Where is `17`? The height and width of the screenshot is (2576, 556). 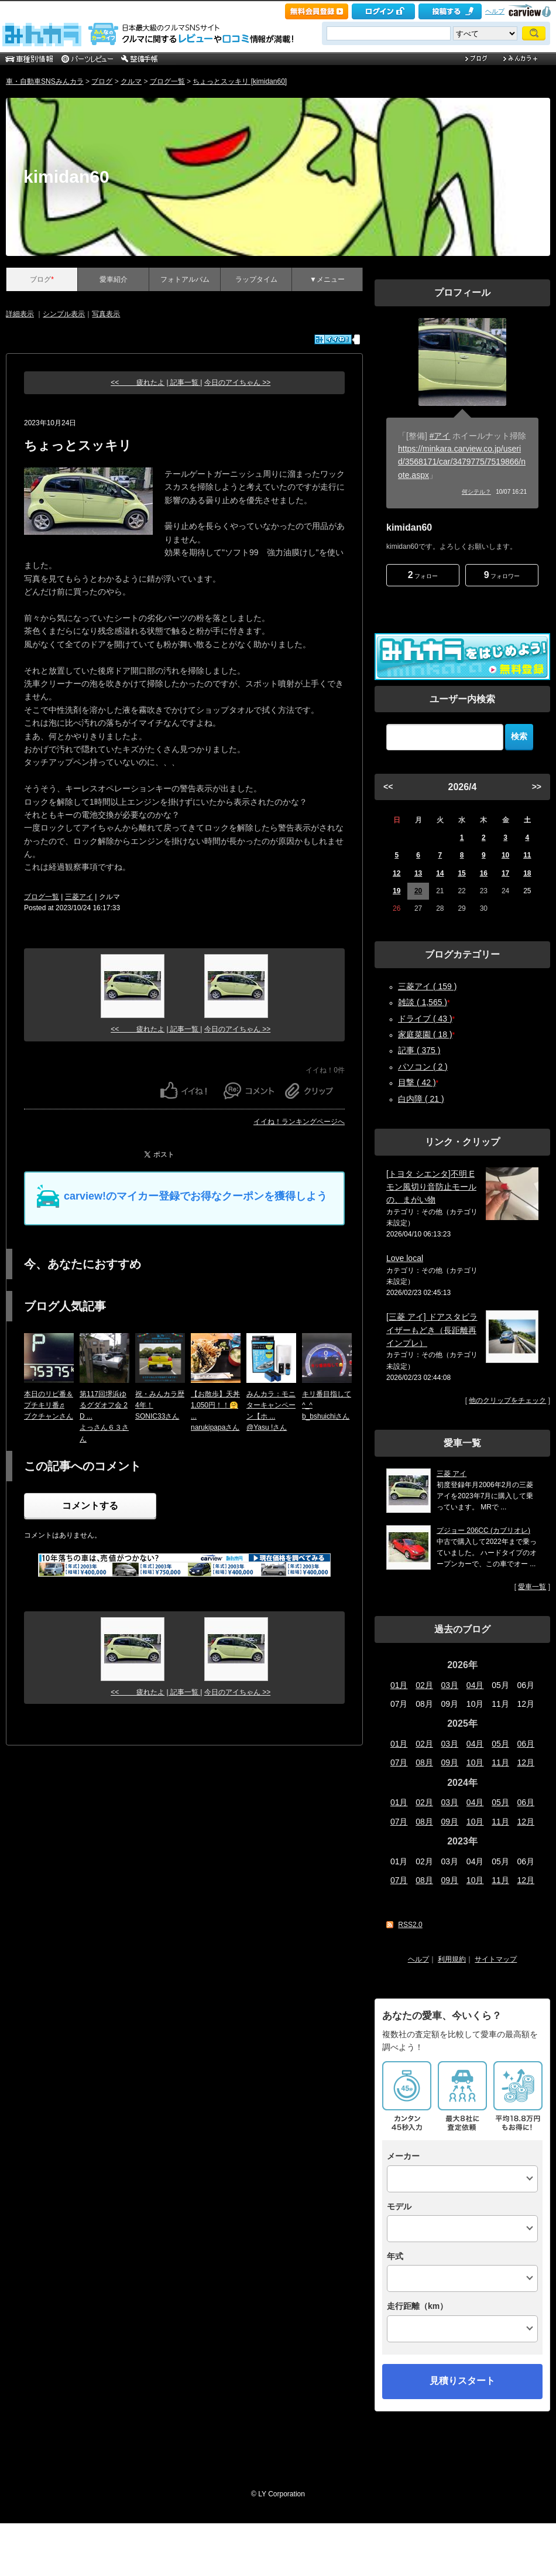 17 is located at coordinates (505, 873).